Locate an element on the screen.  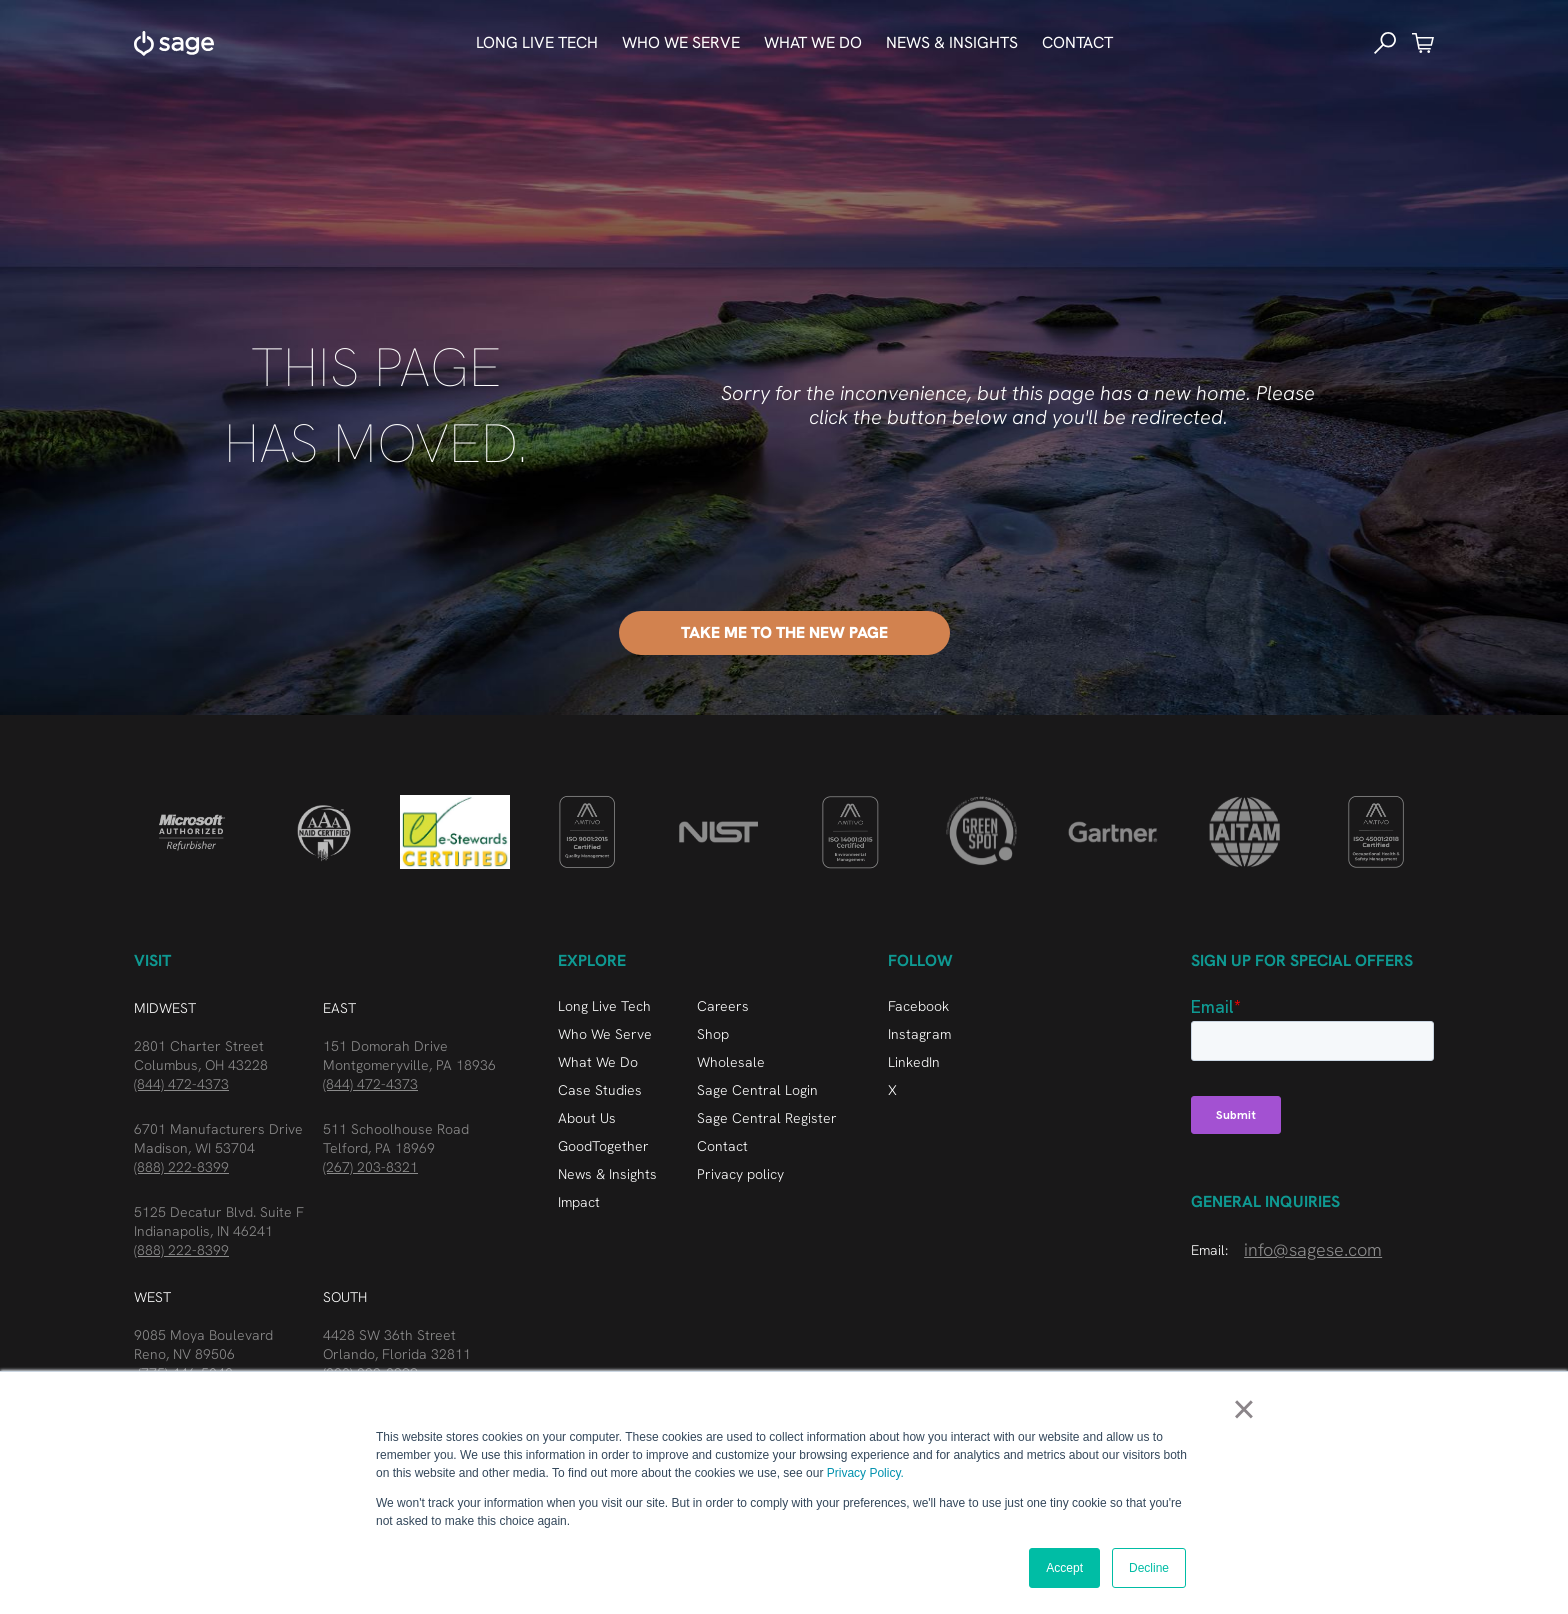
About Us is located at coordinates (587, 1118).